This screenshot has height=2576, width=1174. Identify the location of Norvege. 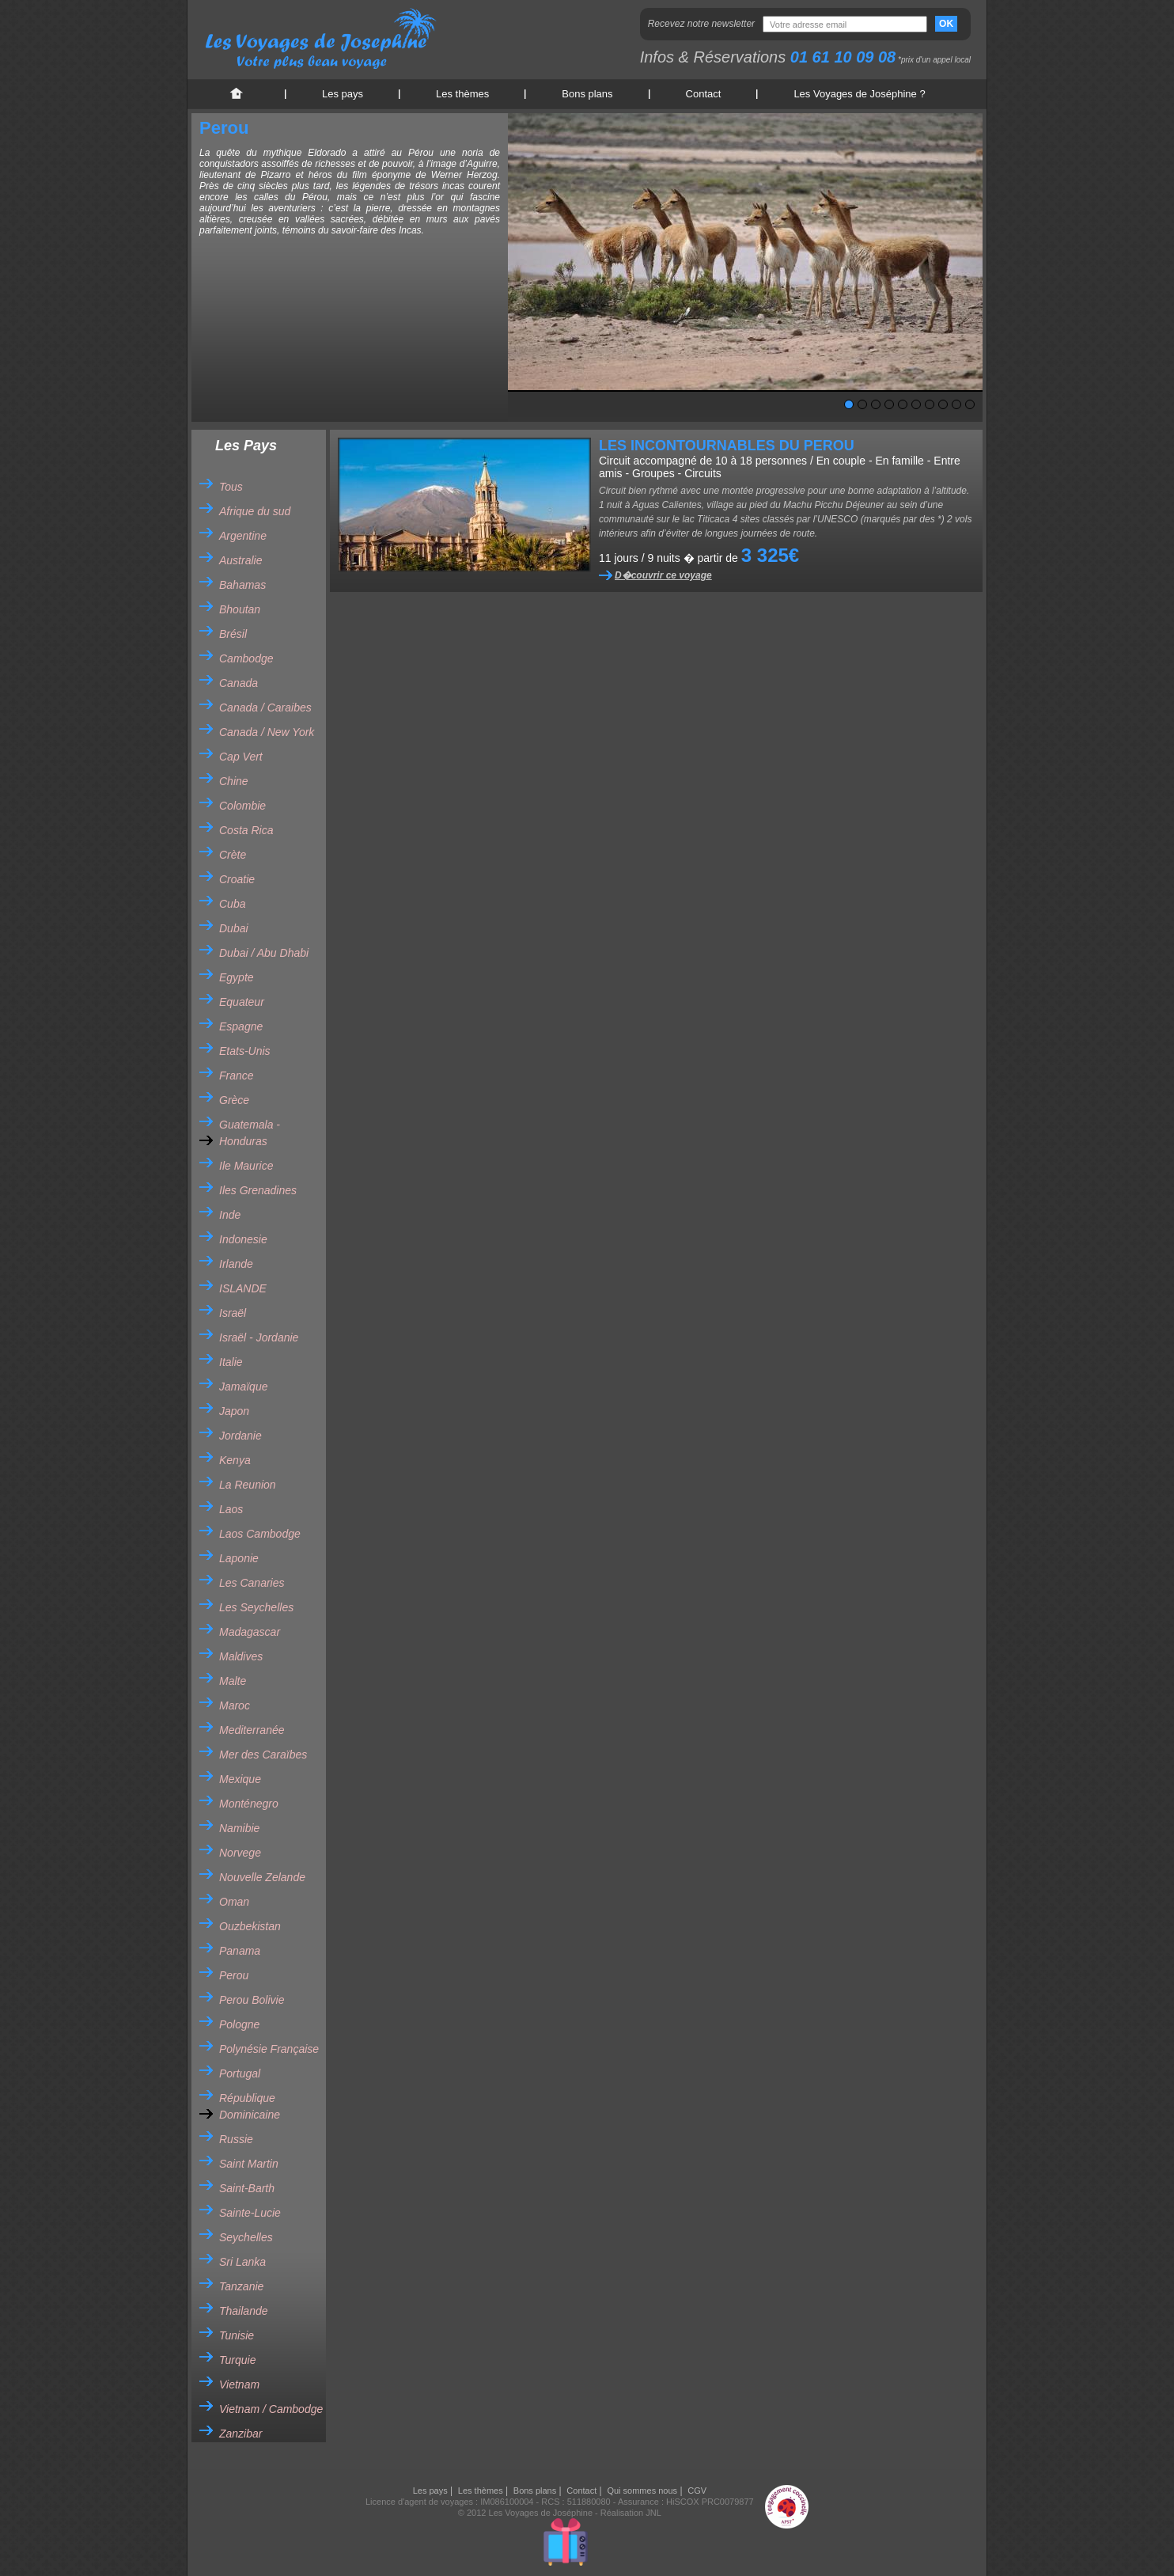
(240, 1852).